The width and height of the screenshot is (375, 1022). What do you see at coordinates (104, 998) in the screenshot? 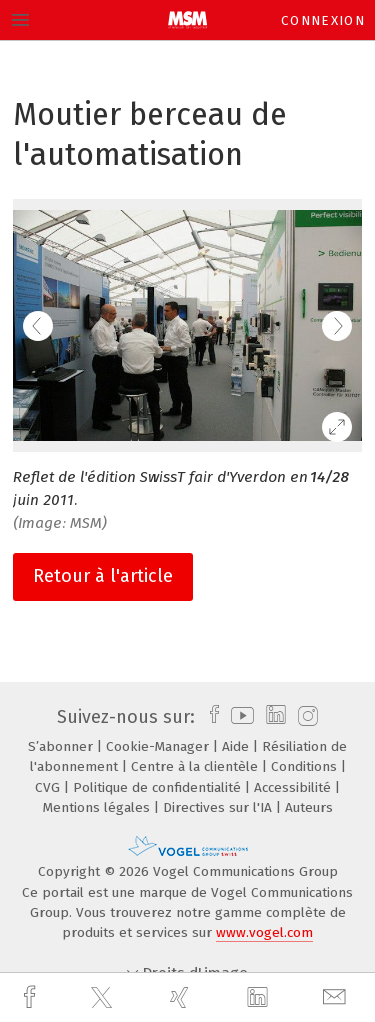
I see `[twitter]` at bounding box center [104, 998].